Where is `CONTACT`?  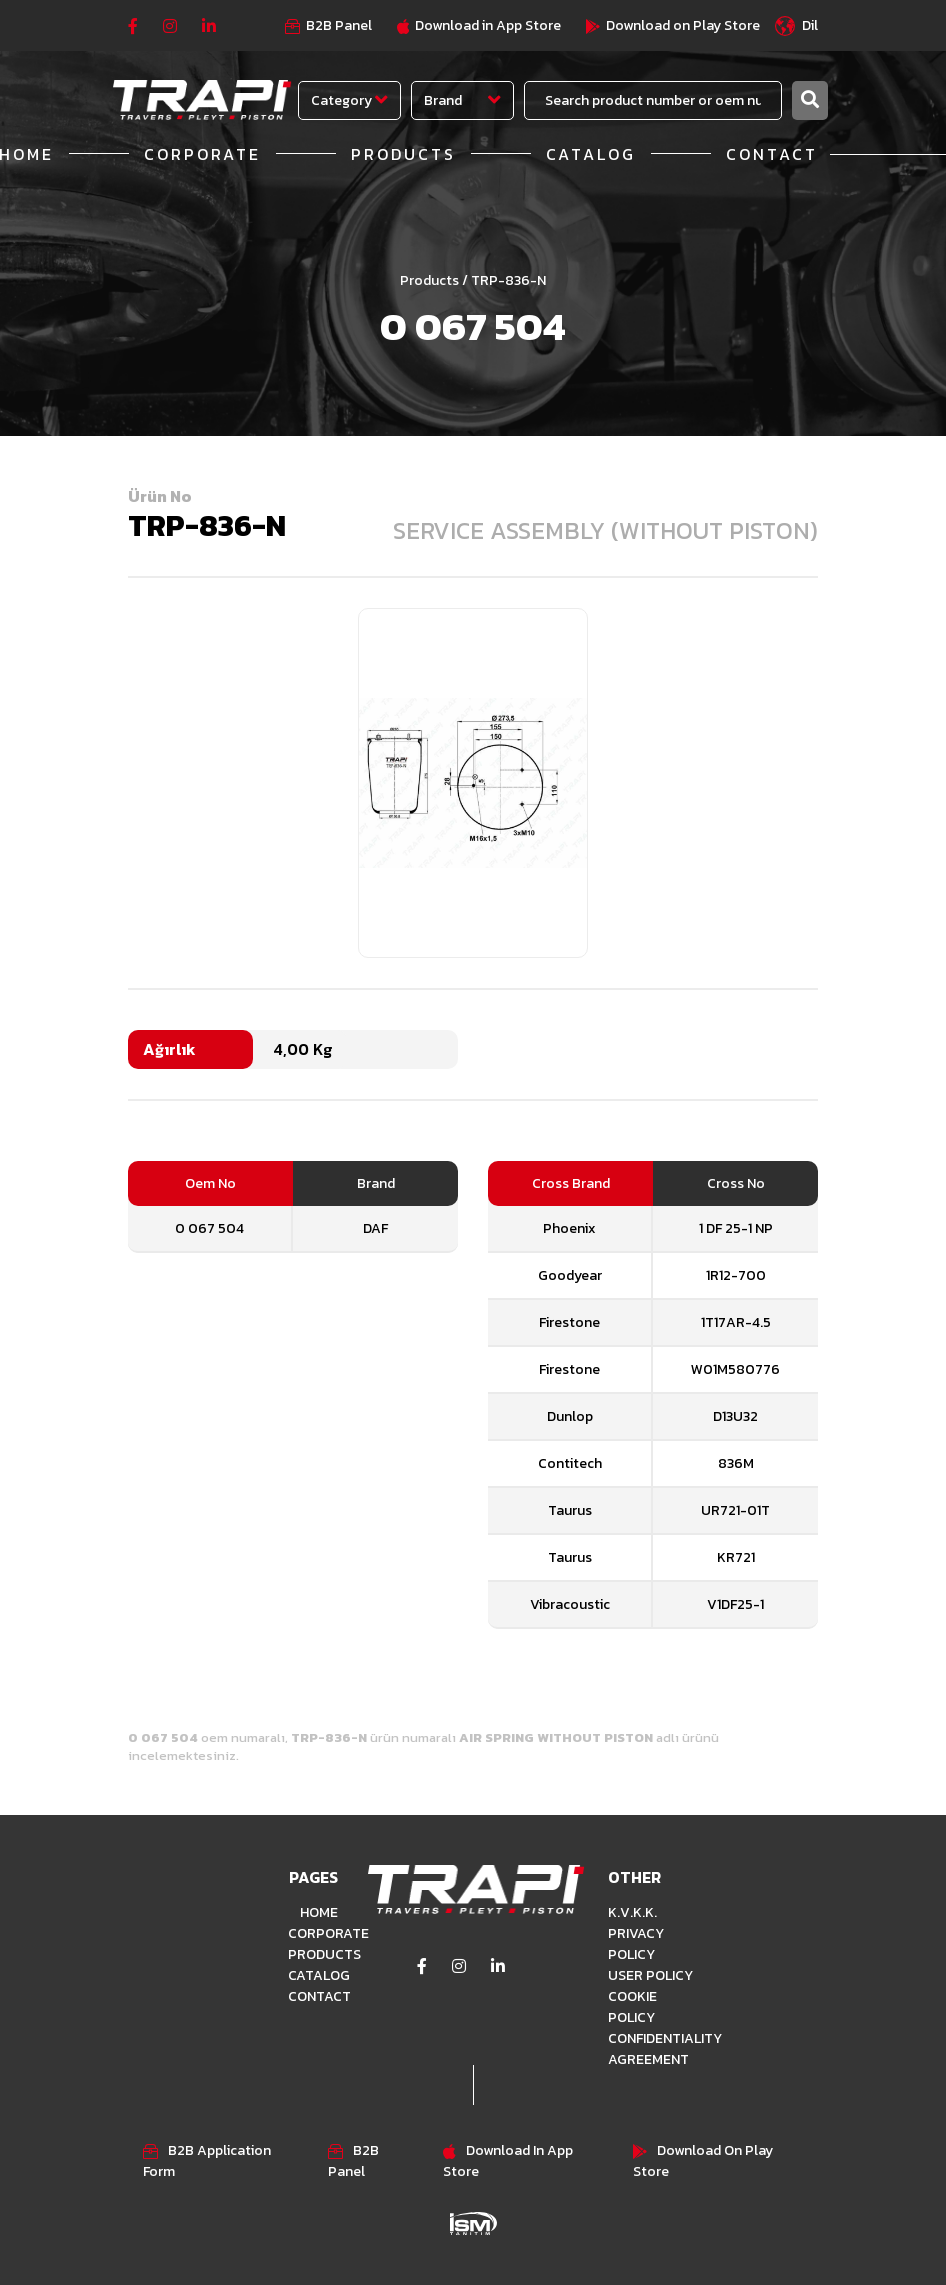
CONTACT is located at coordinates (772, 154).